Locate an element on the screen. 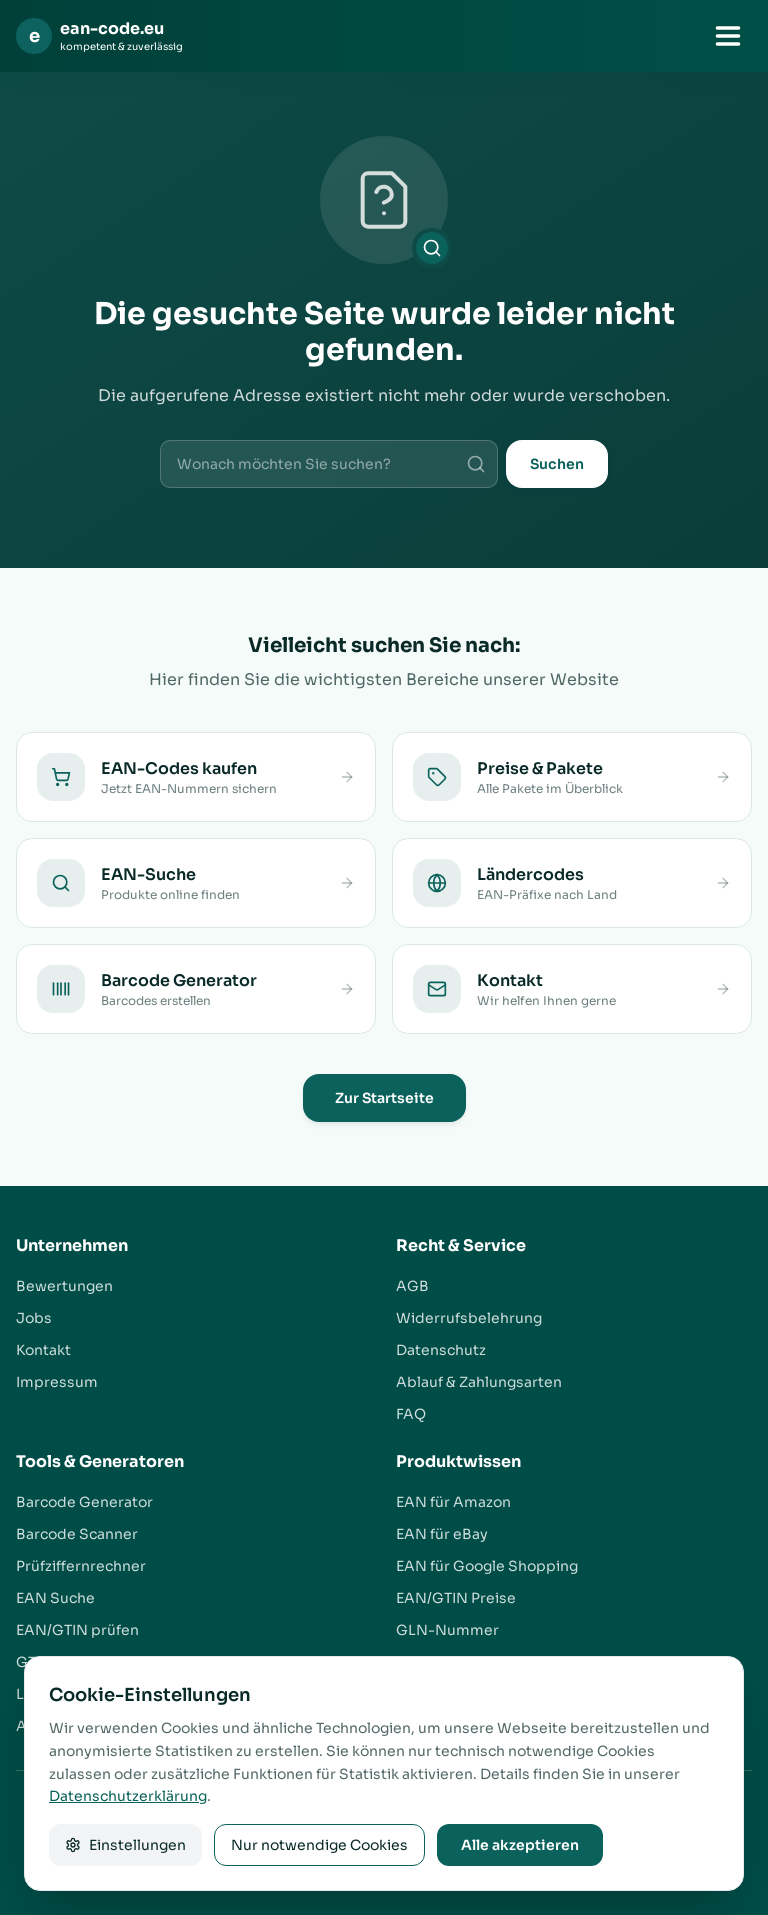 This screenshot has height=1915, width=768. Ablauf & Zahlungsarten is located at coordinates (479, 1382).